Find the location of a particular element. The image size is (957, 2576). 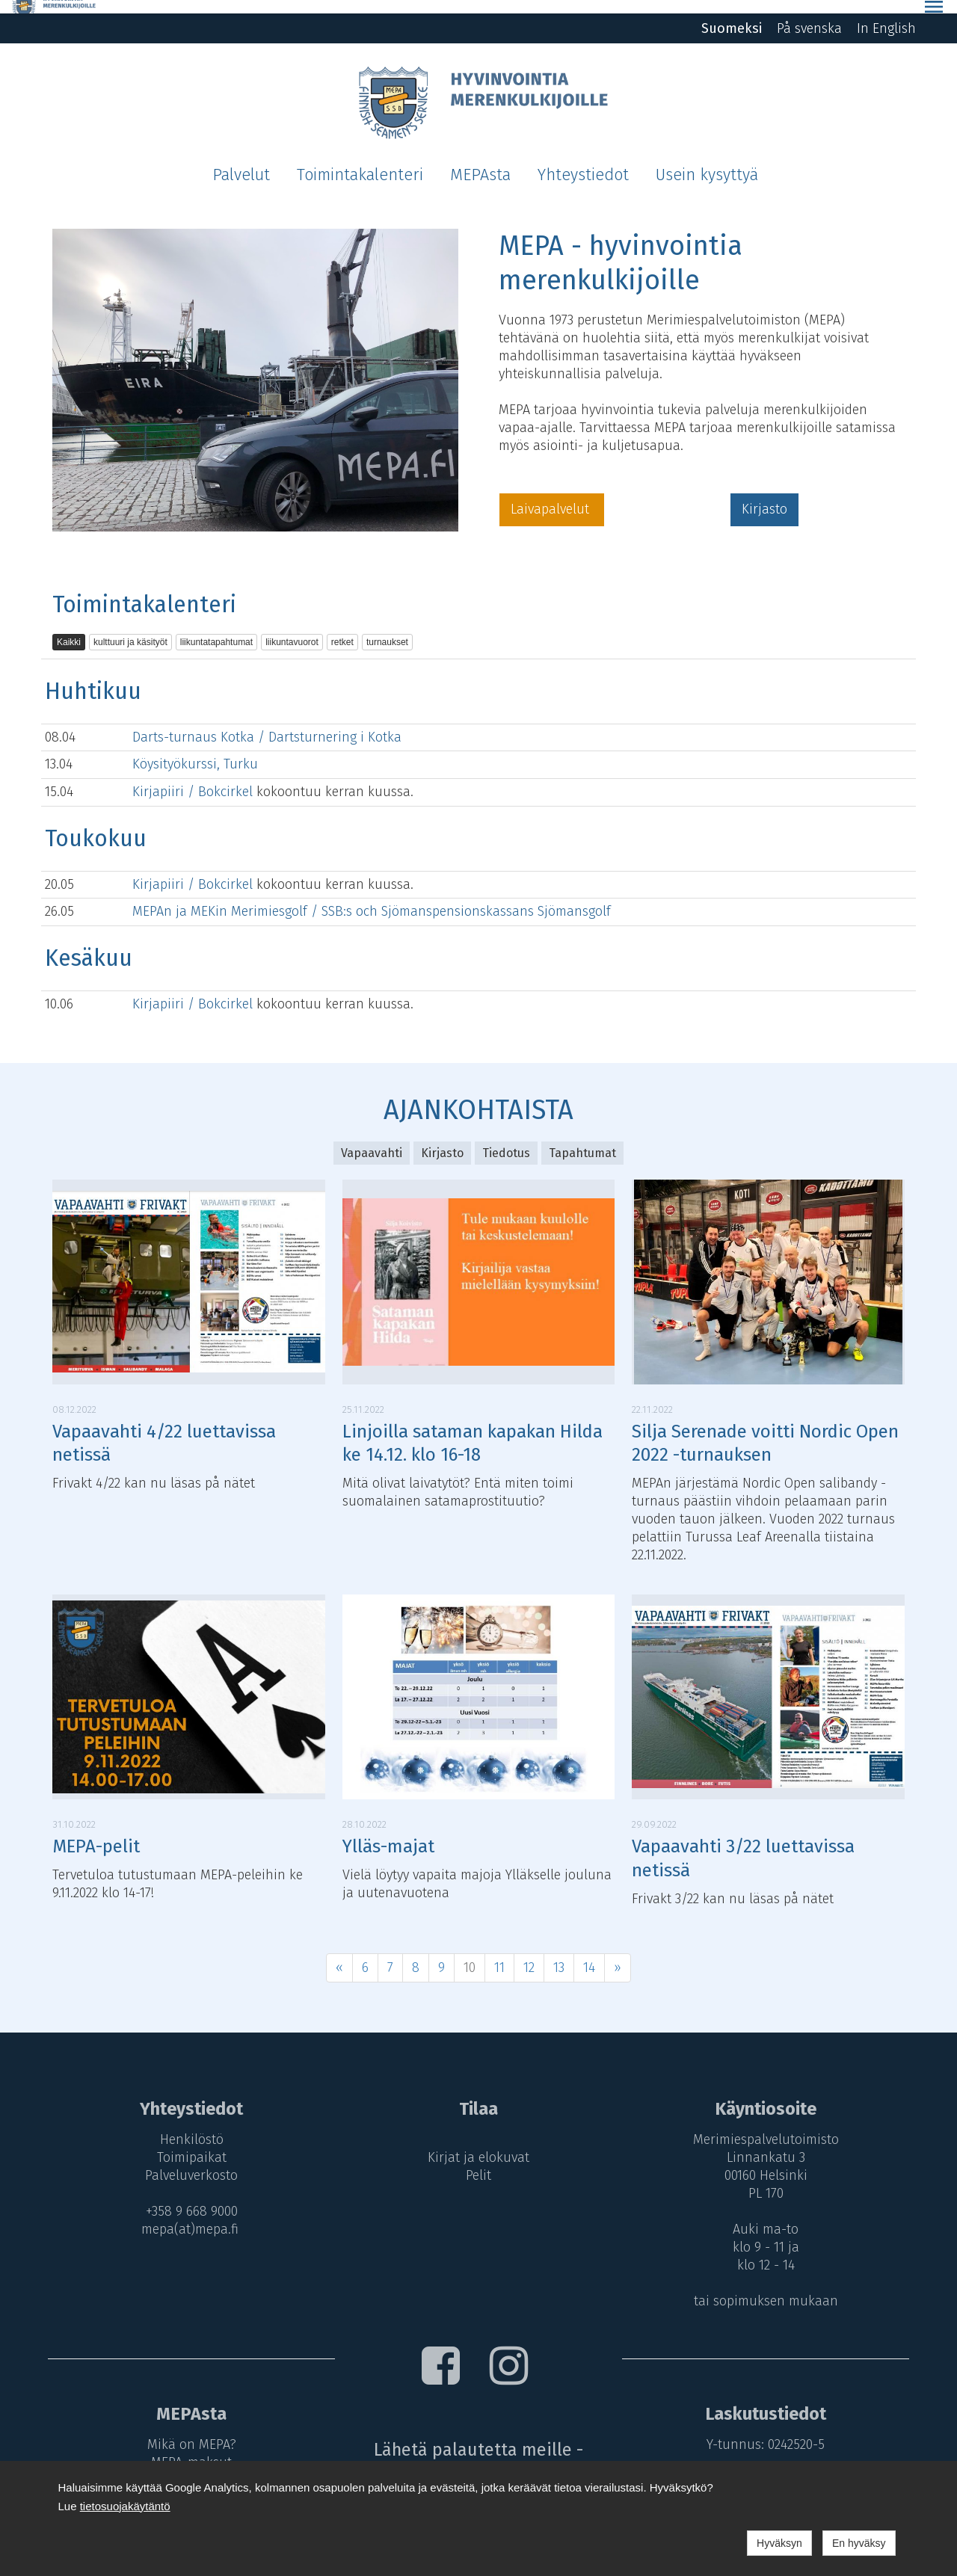

Suomeksi is located at coordinates (731, 15).